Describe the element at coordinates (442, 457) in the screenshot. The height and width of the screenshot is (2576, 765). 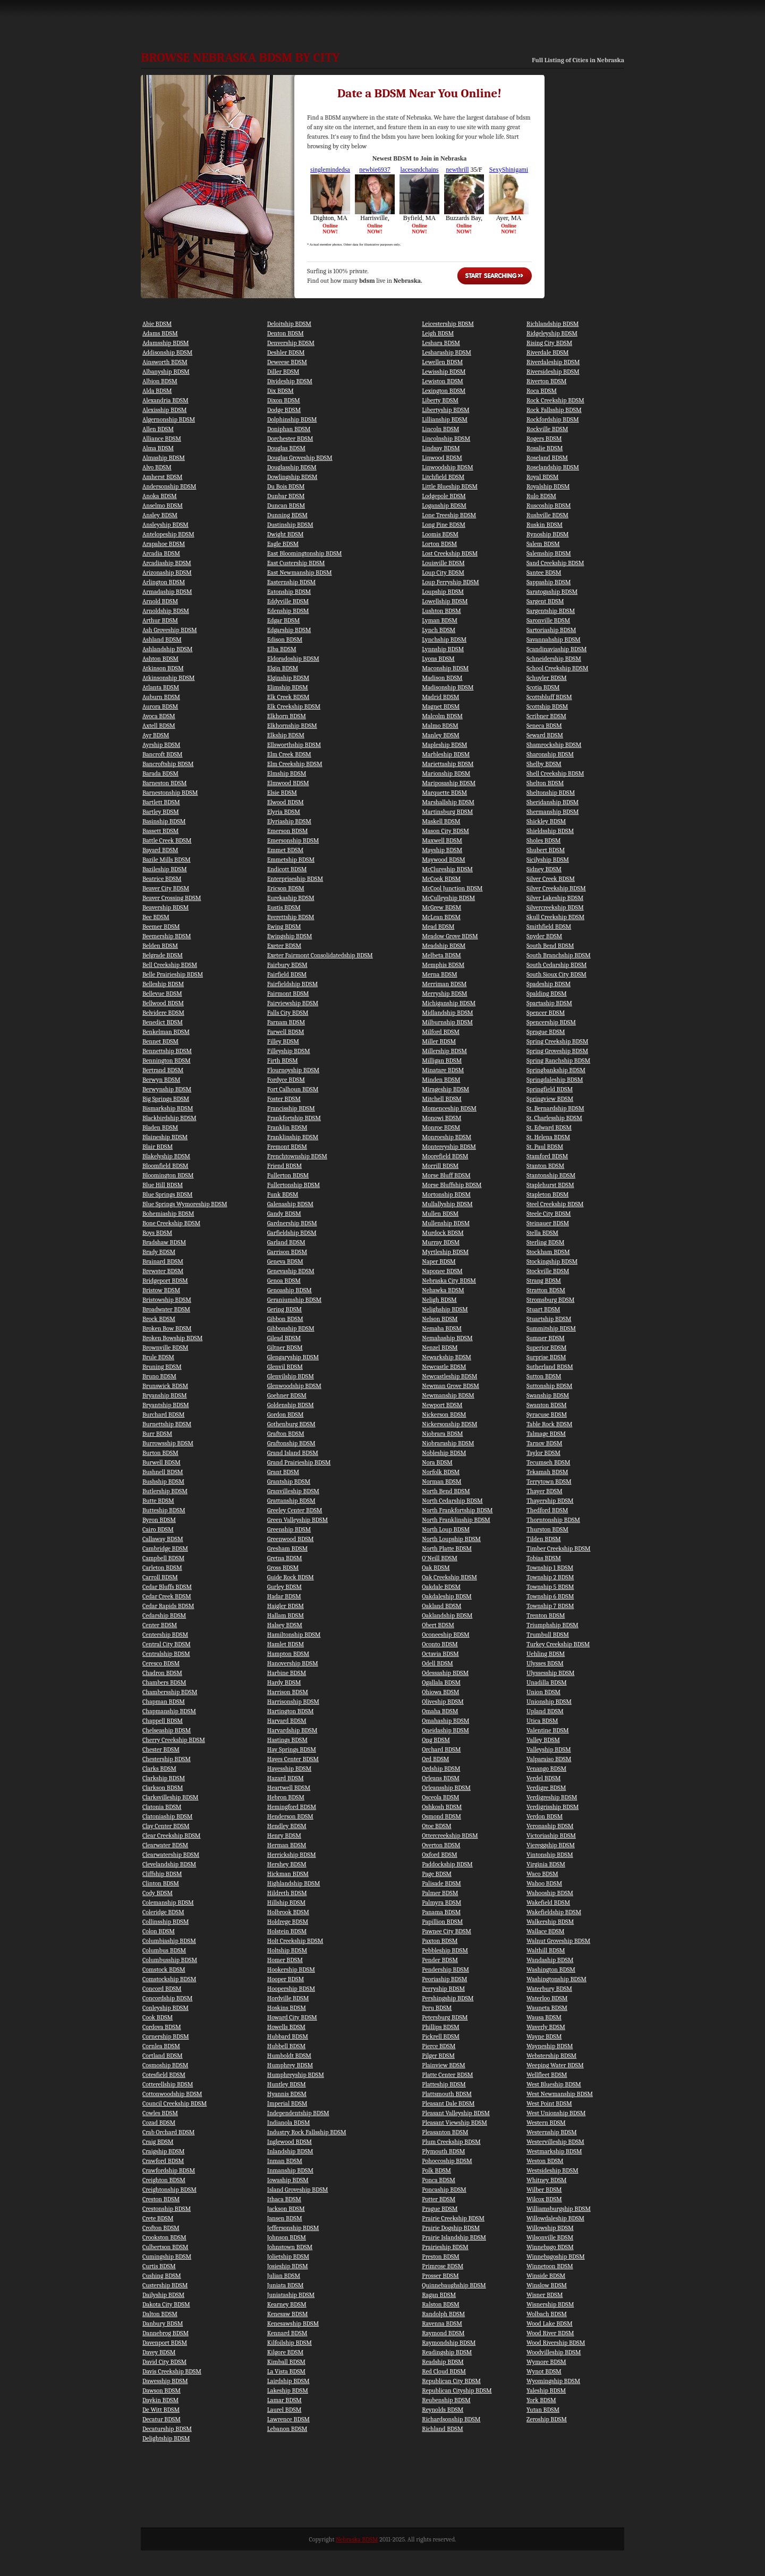
I see `Linwood BDSM` at that location.